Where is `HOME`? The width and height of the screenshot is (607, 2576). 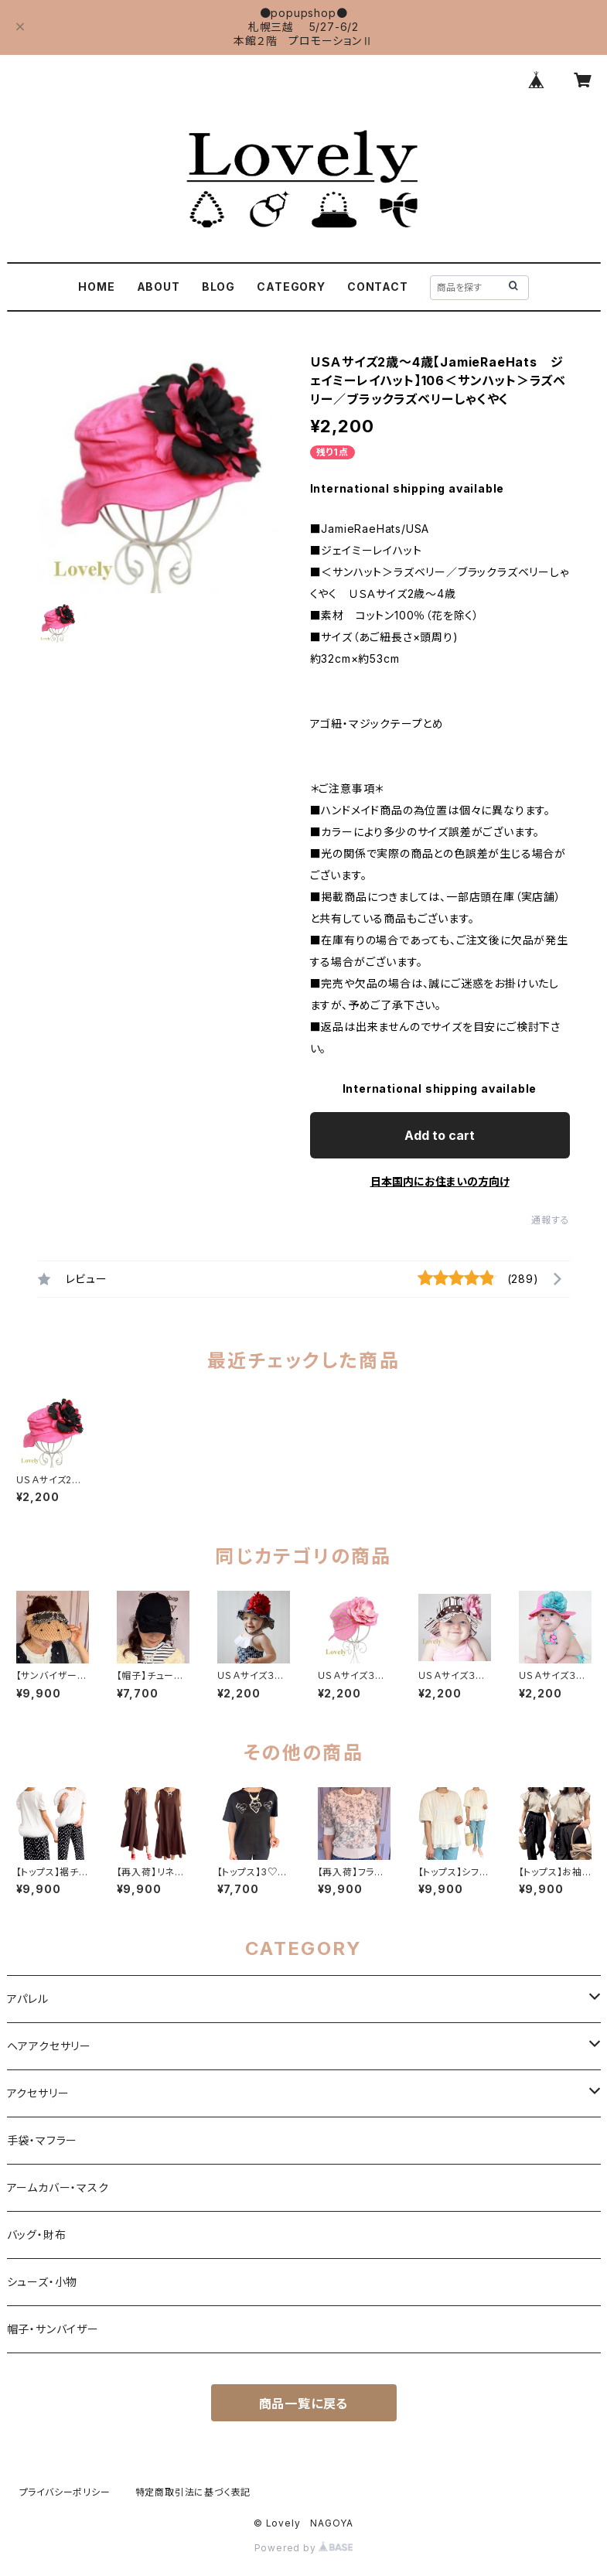 HOME is located at coordinates (96, 286).